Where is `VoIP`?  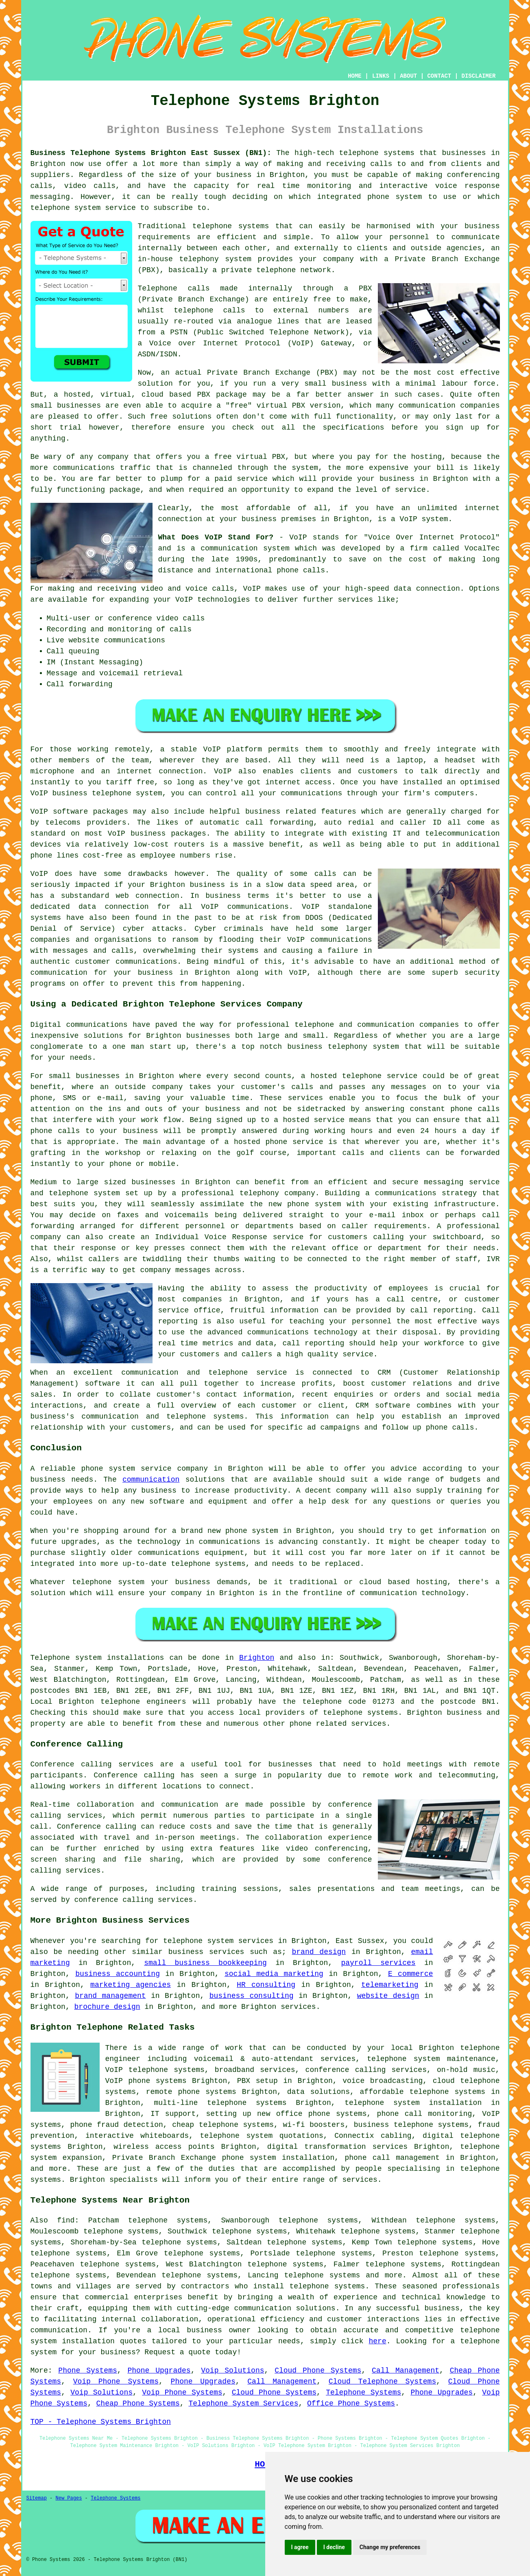
VoIP is located at coordinates (211, 749).